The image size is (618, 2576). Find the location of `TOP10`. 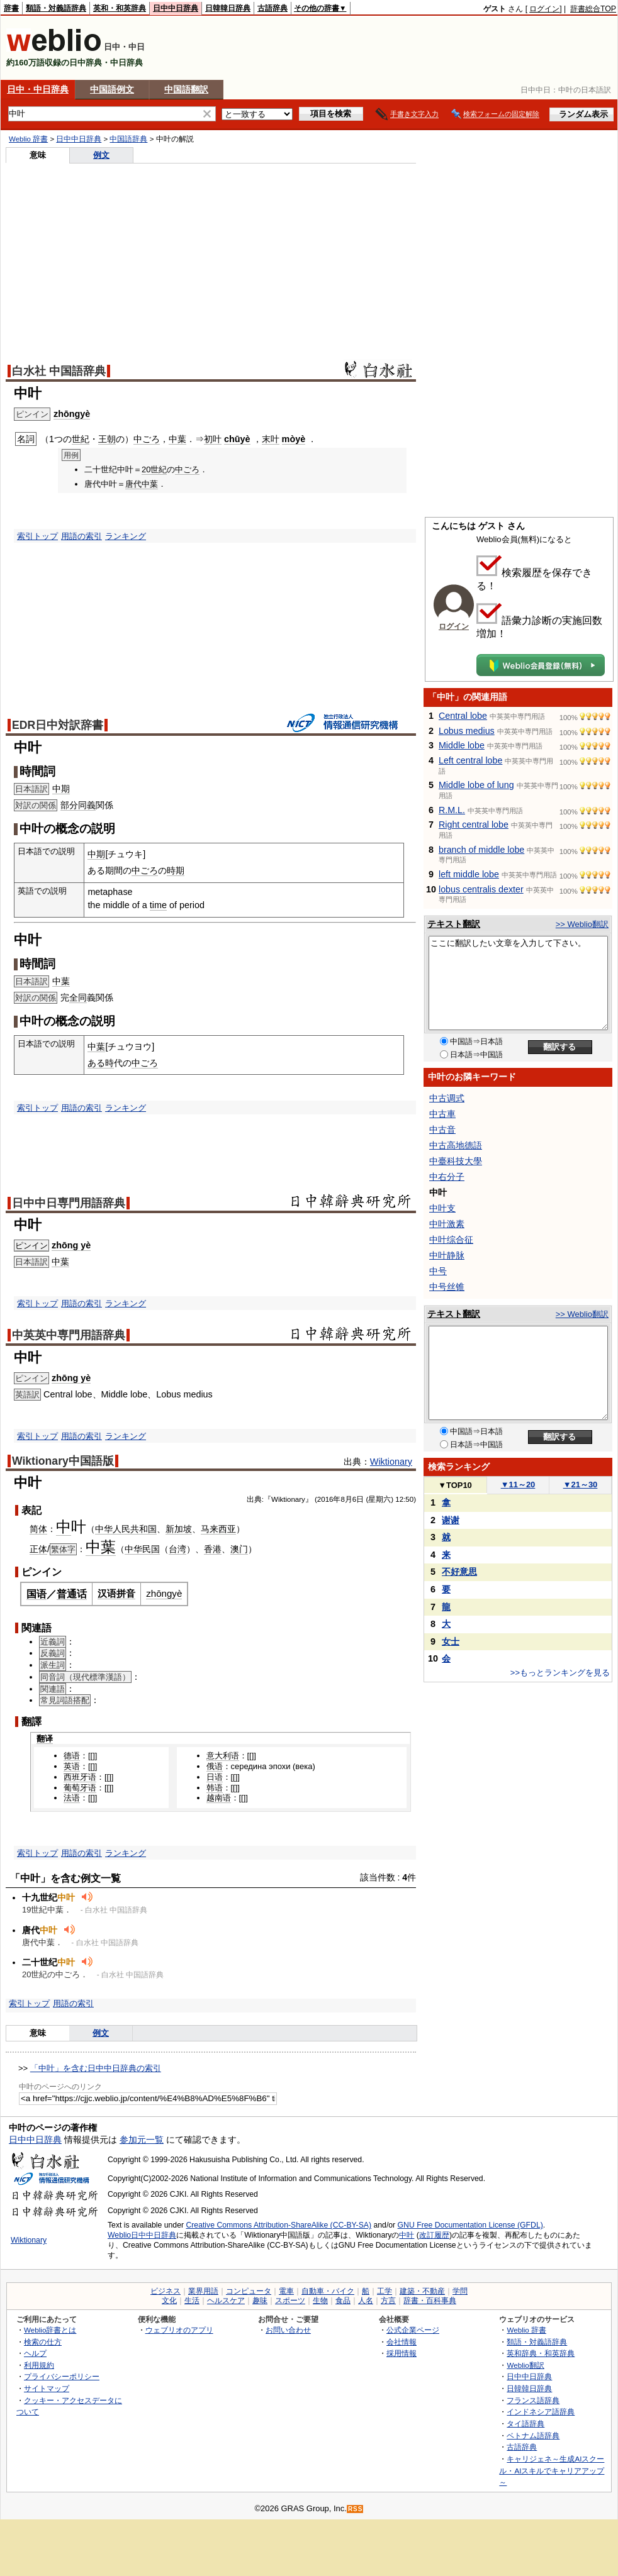

TOP10 is located at coordinates (455, 1485).